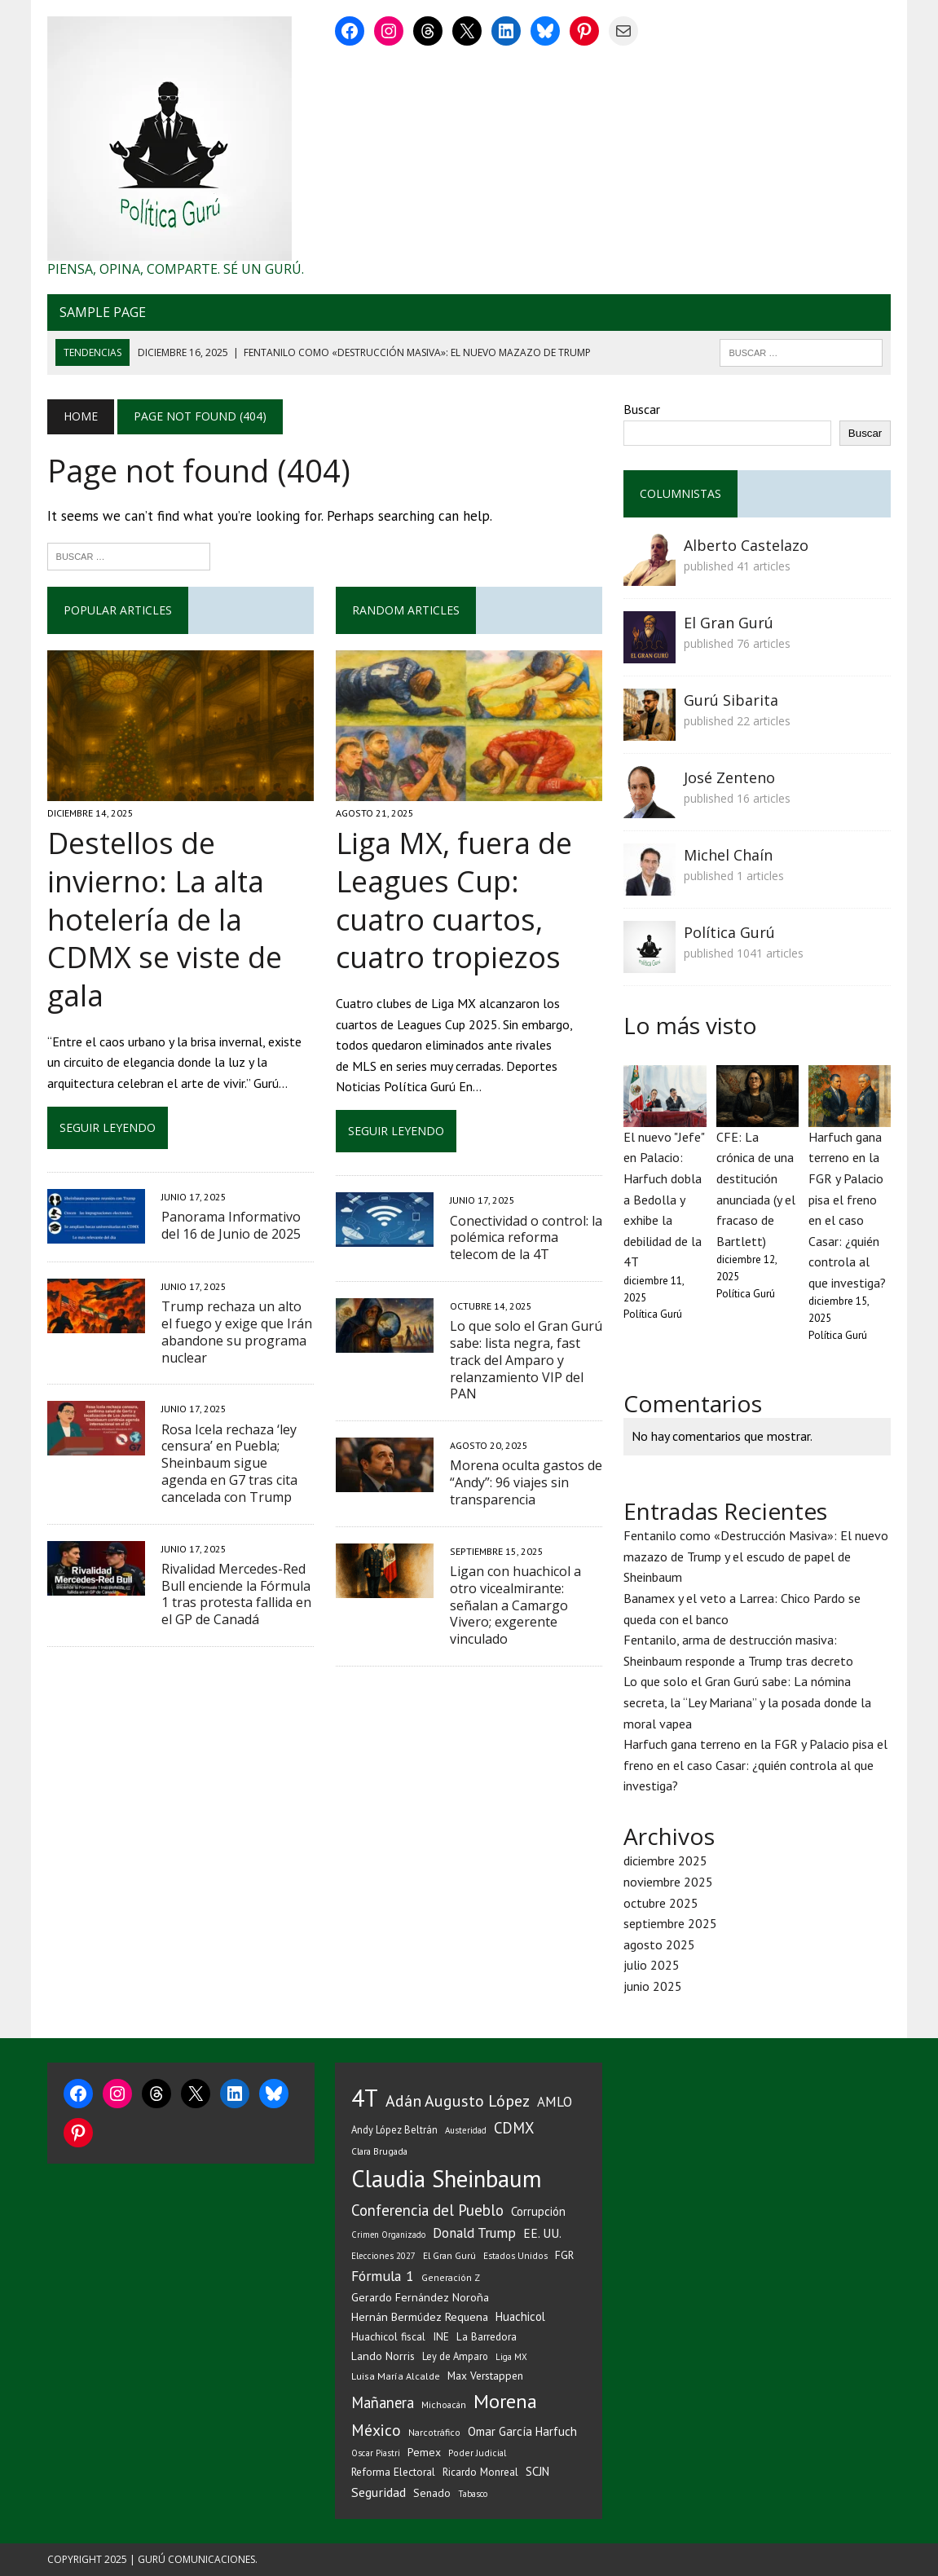  I want to click on AMLO [AMLO (65 elementos)], so click(554, 2102).